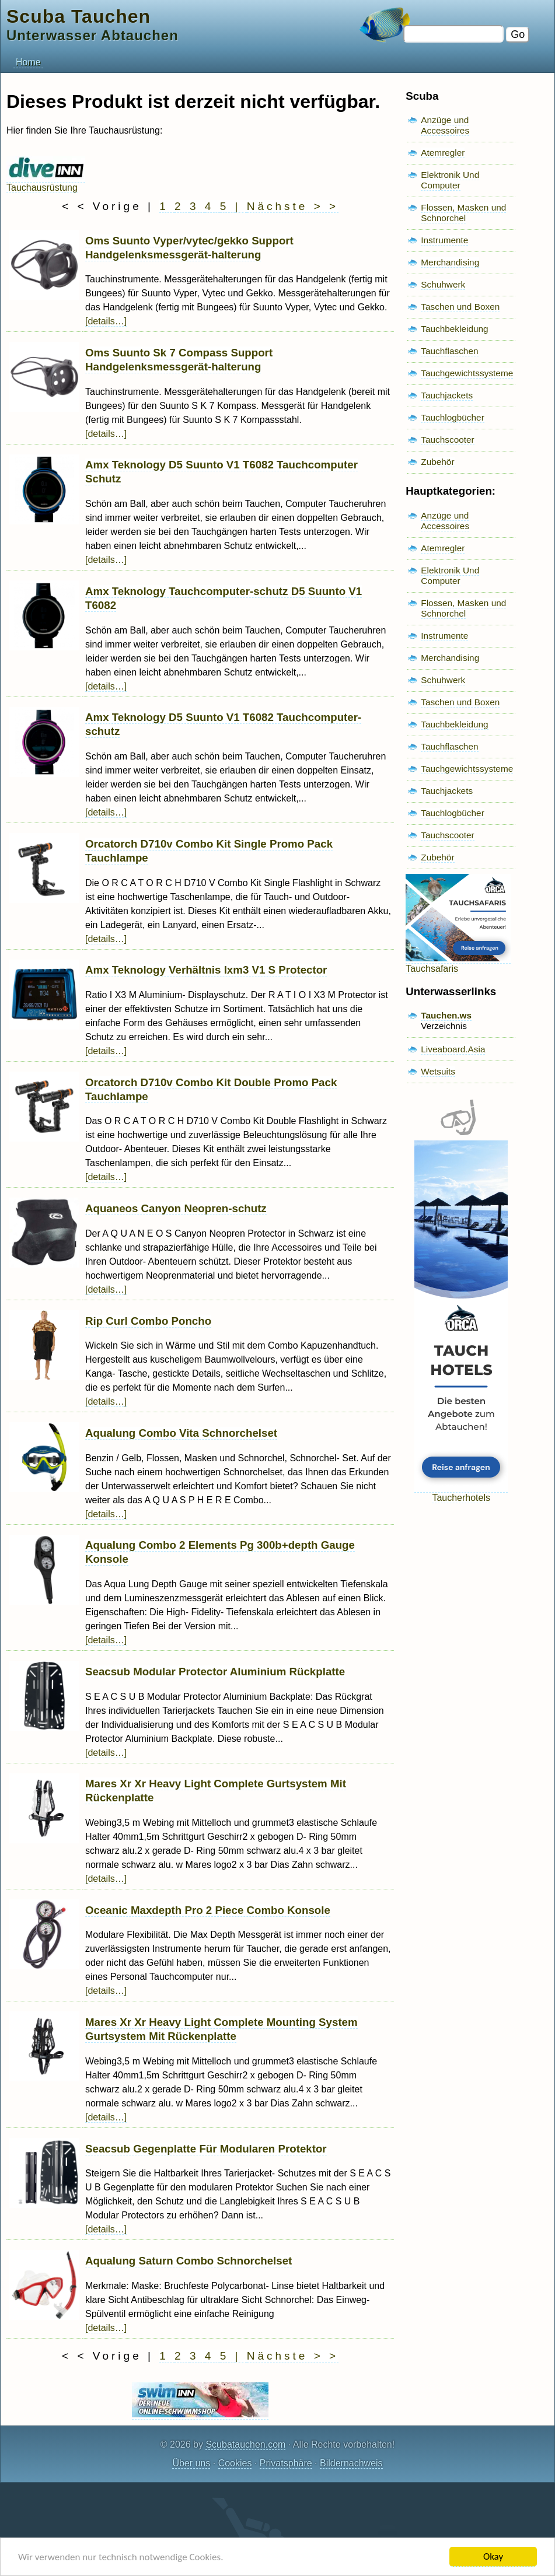 This screenshot has width=555, height=2576. What do you see at coordinates (286, 2463) in the screenshot?
I see `Privatsphäre` at bounding box center [286, 2463].